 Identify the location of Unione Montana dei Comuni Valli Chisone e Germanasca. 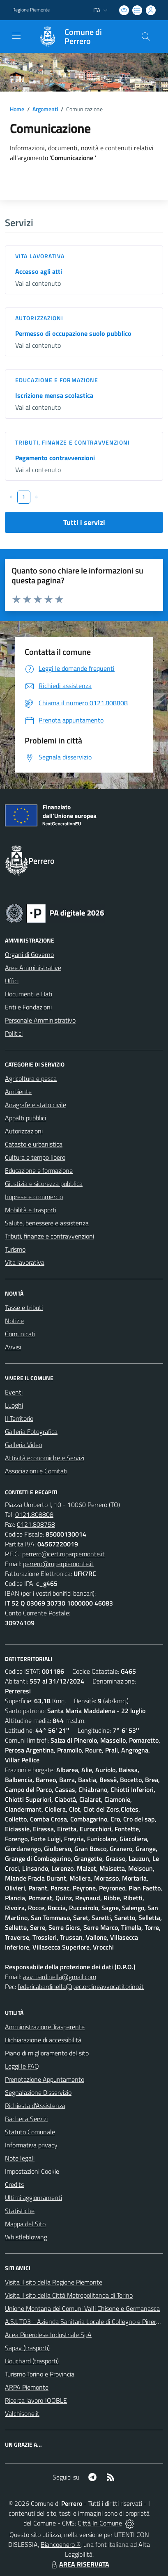
(82, 2308).